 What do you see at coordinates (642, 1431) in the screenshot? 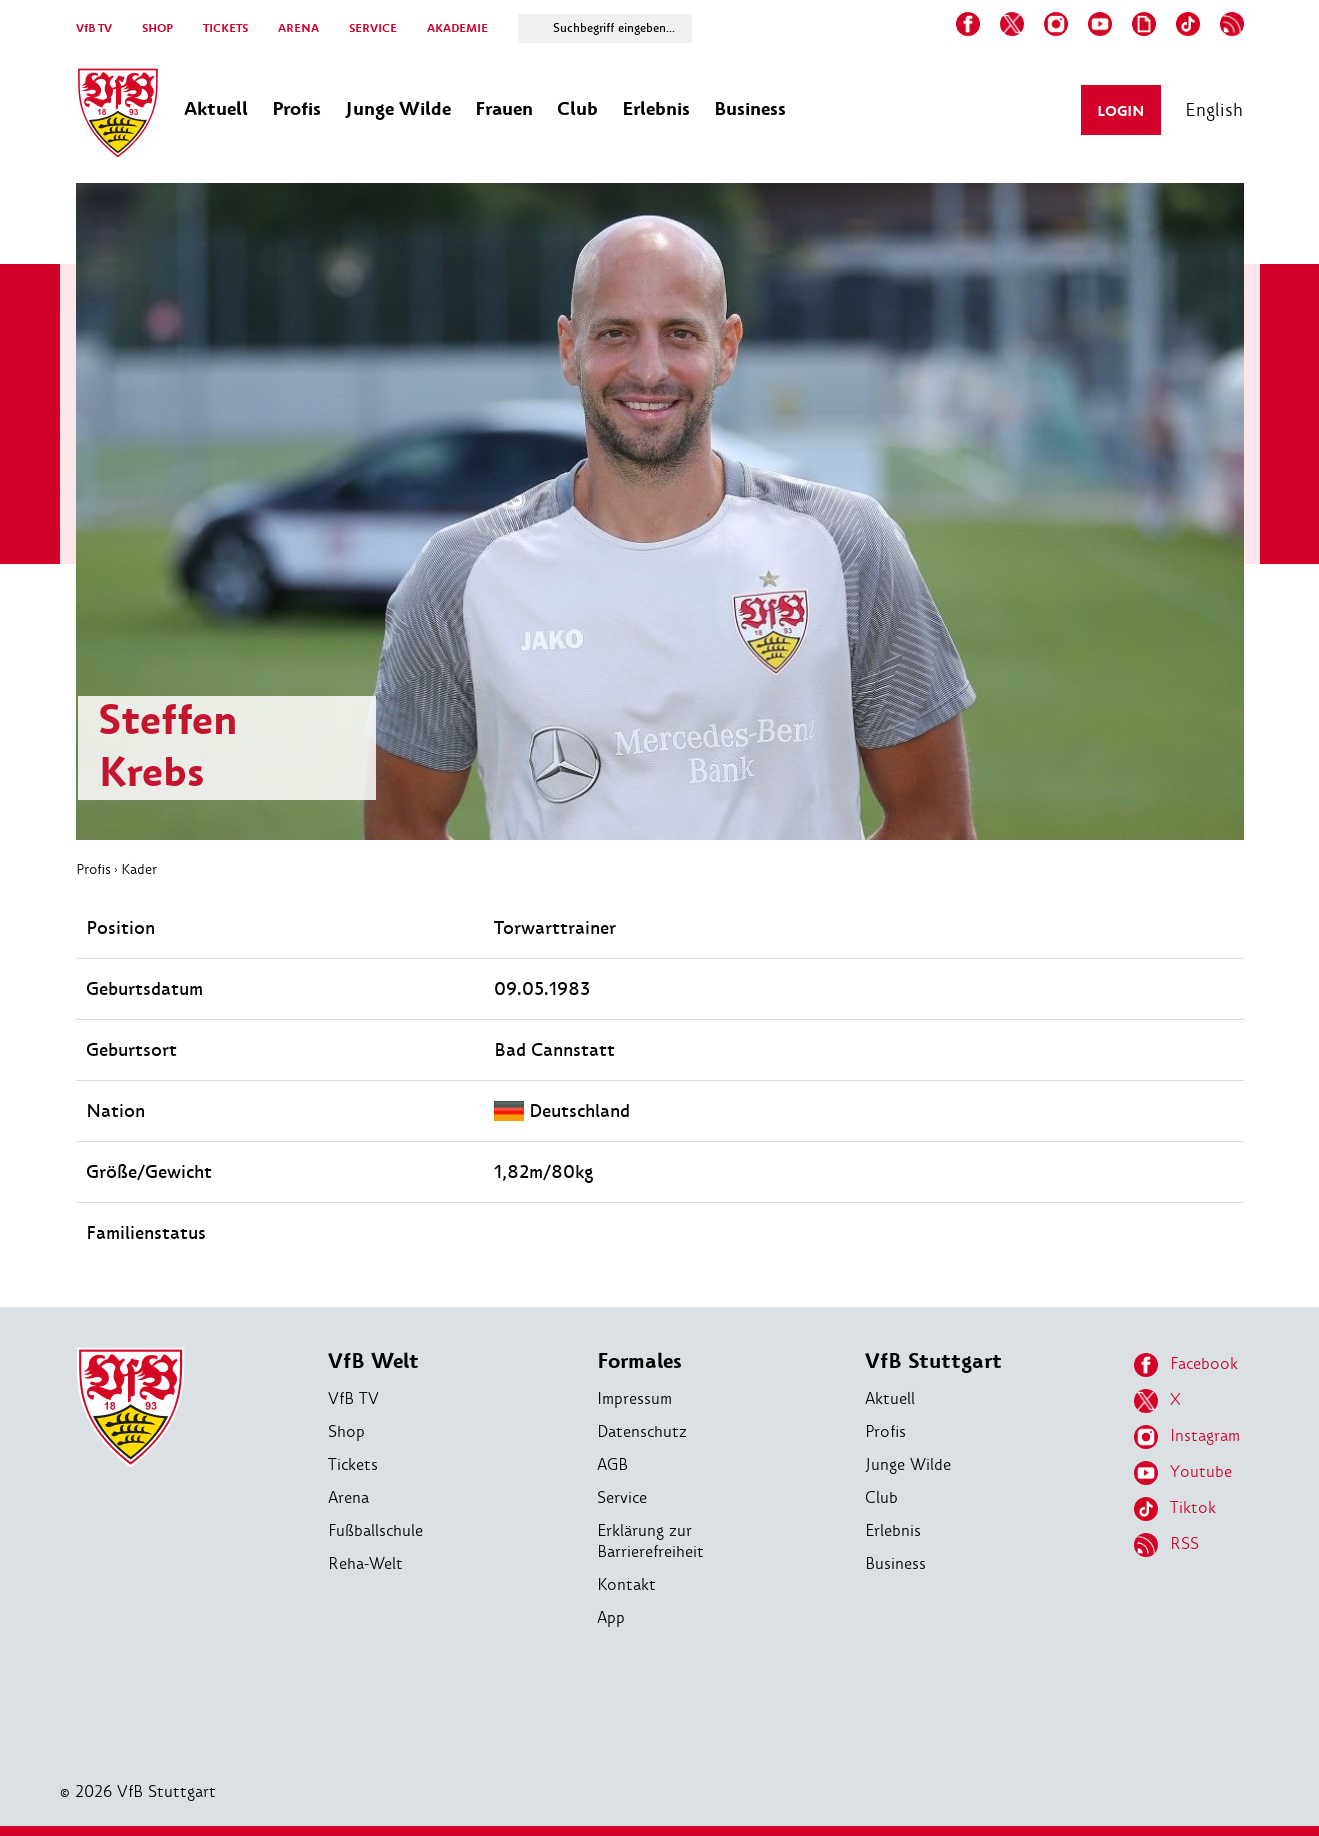
I see `Datenschutz` at bounding box center [642, 1431].